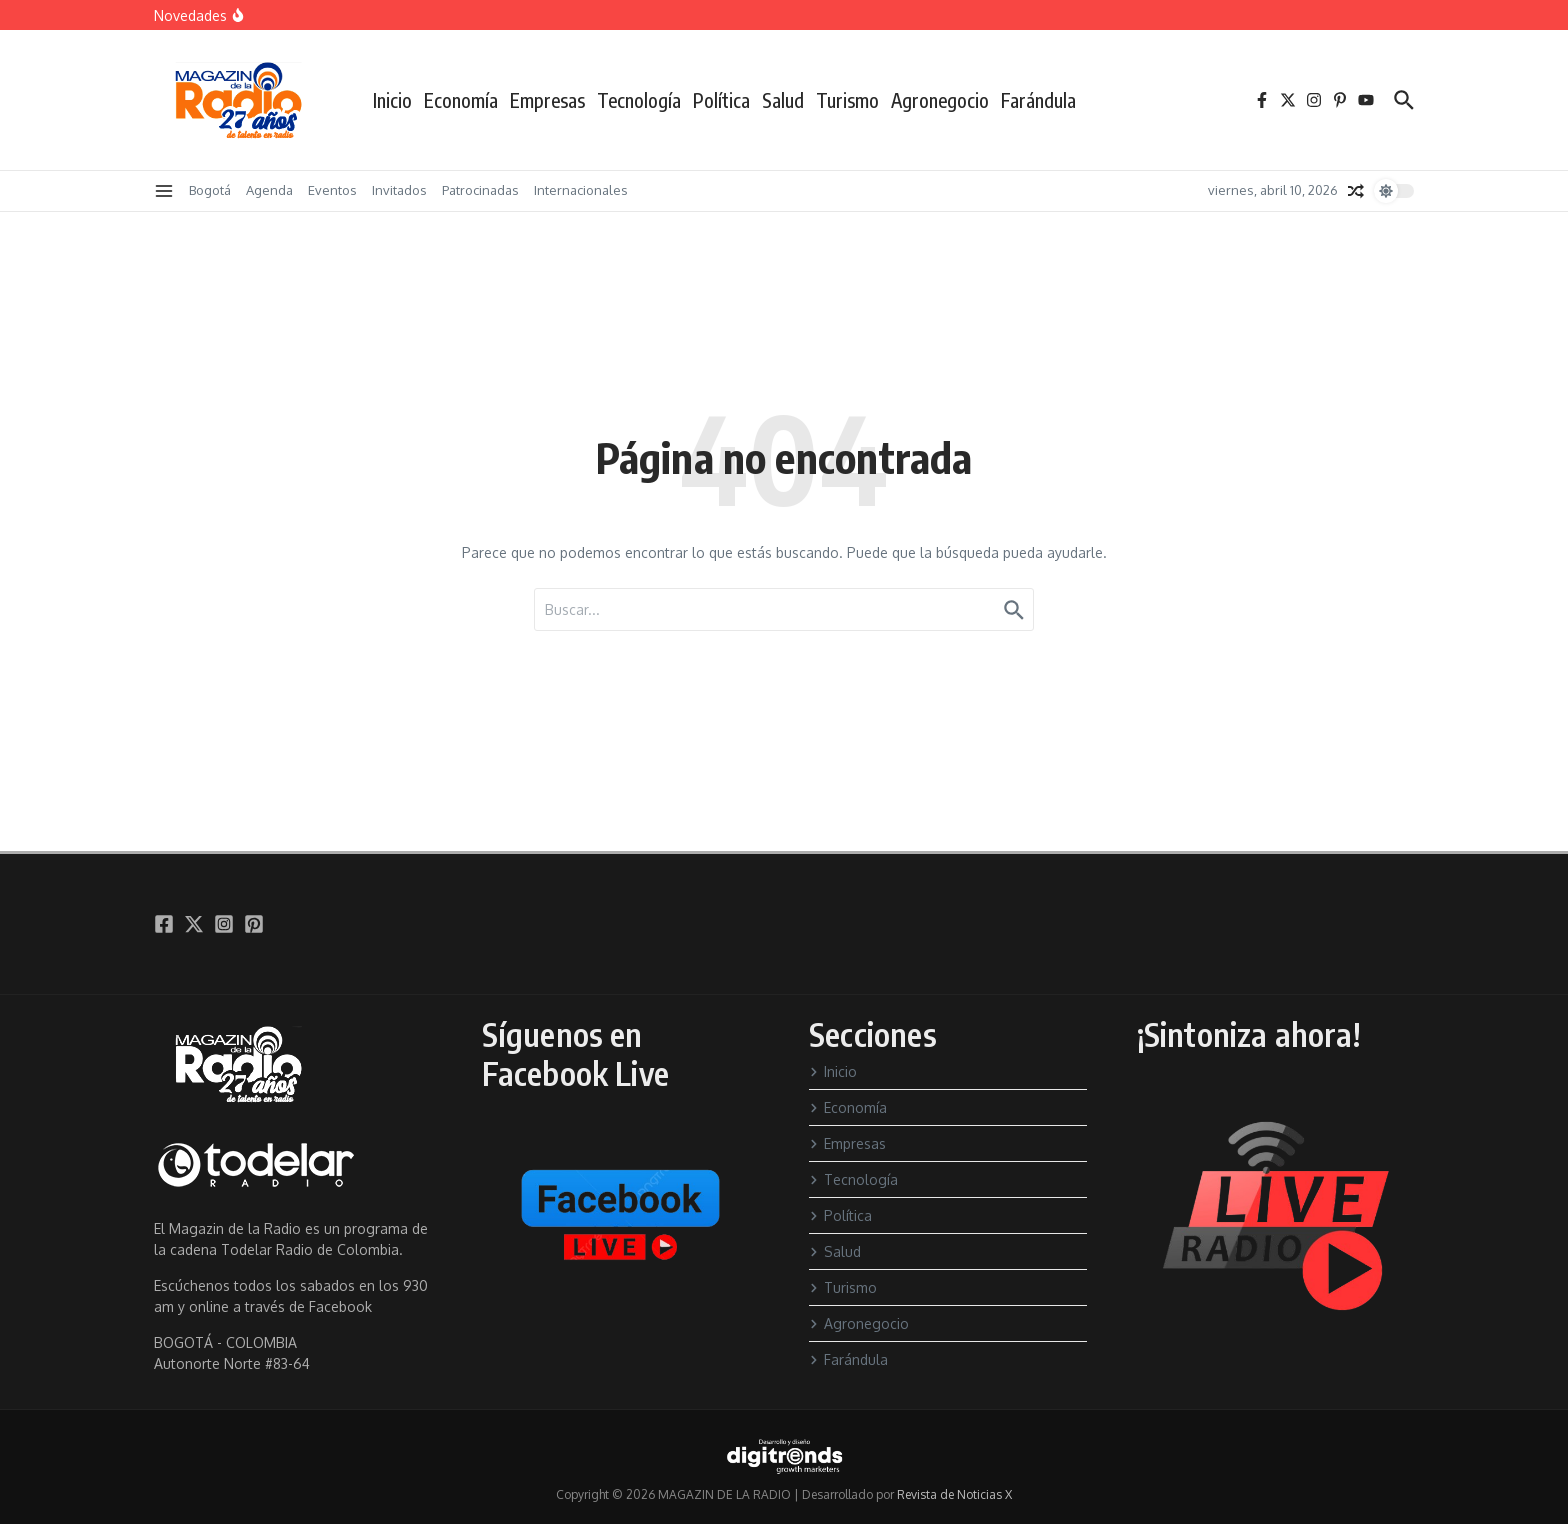 The width and height of the screenshot is (1568, 1524). I want to click on Inicio, so click(392, 100).